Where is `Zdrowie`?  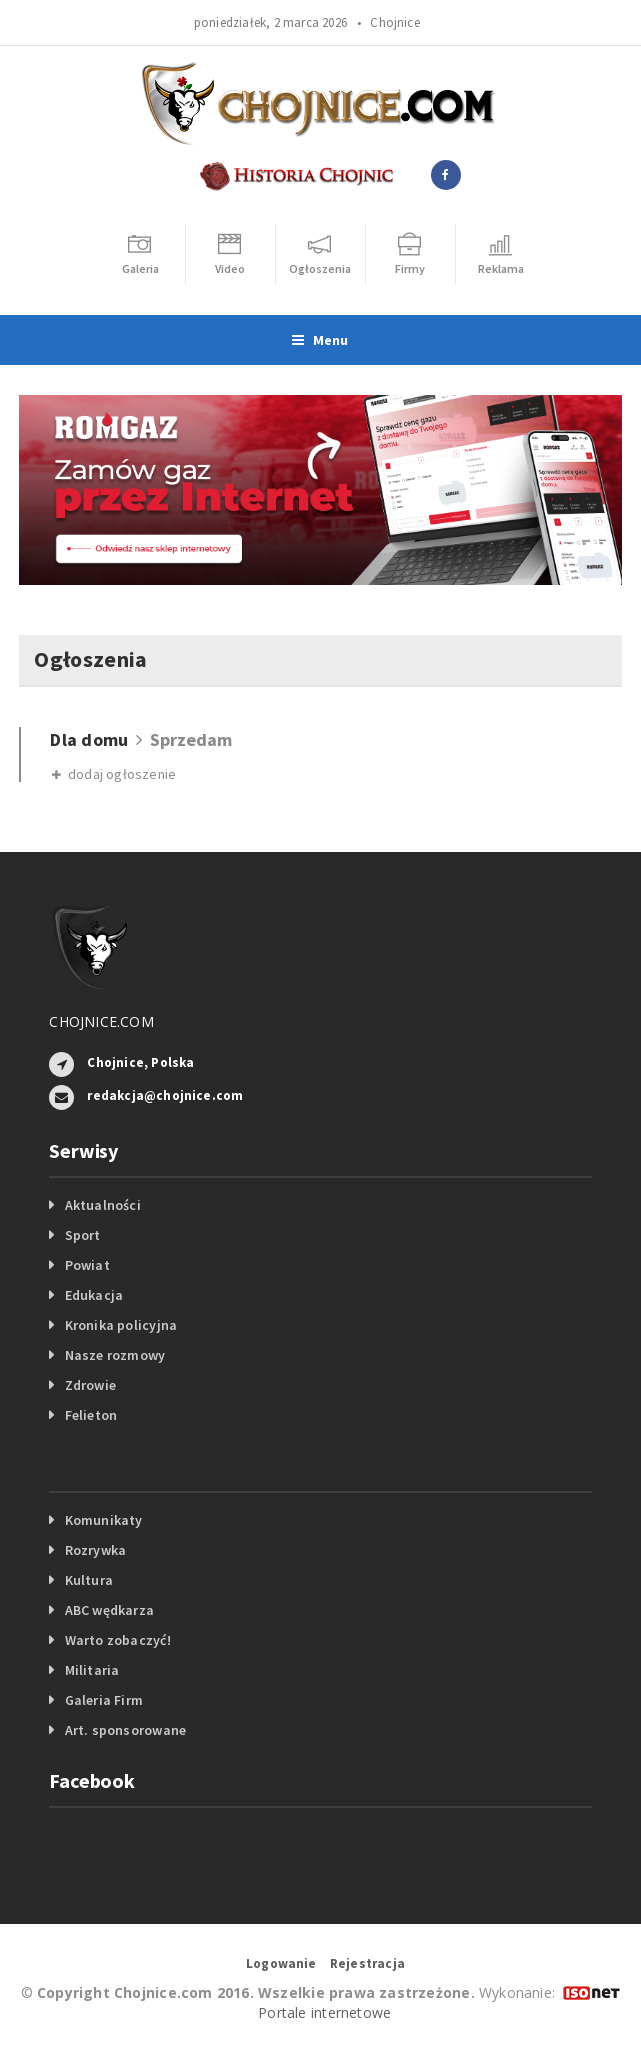
Zdrowie is located at coordinates (90, 1385).